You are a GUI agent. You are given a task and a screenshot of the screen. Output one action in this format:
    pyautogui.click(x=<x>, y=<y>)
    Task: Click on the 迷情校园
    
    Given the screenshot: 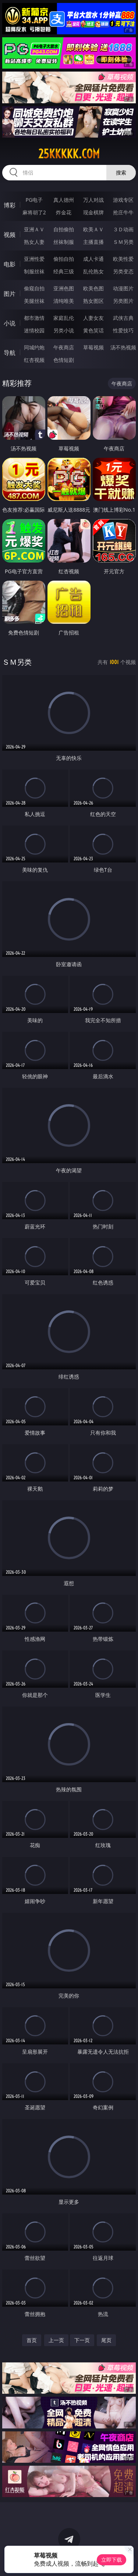 What is the action you would take?
    pyautogui.click(x=34, y=330)
    